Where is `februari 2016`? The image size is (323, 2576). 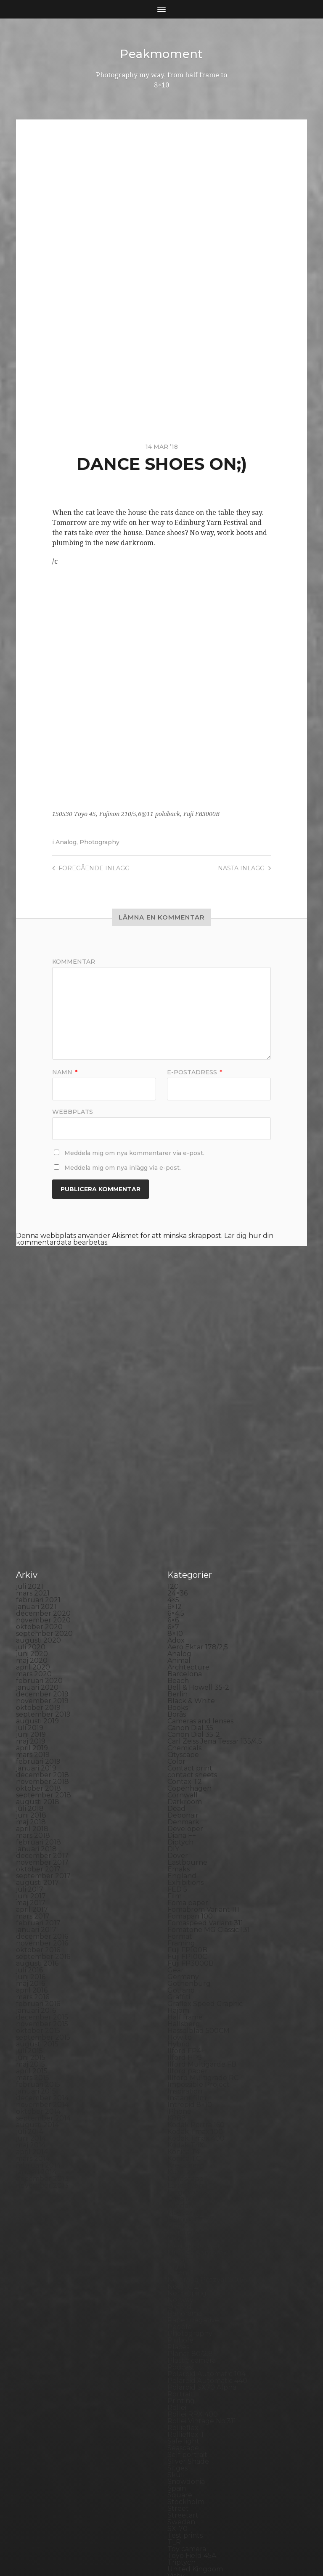
februari 2016 is located at coordinates (38, 1851).